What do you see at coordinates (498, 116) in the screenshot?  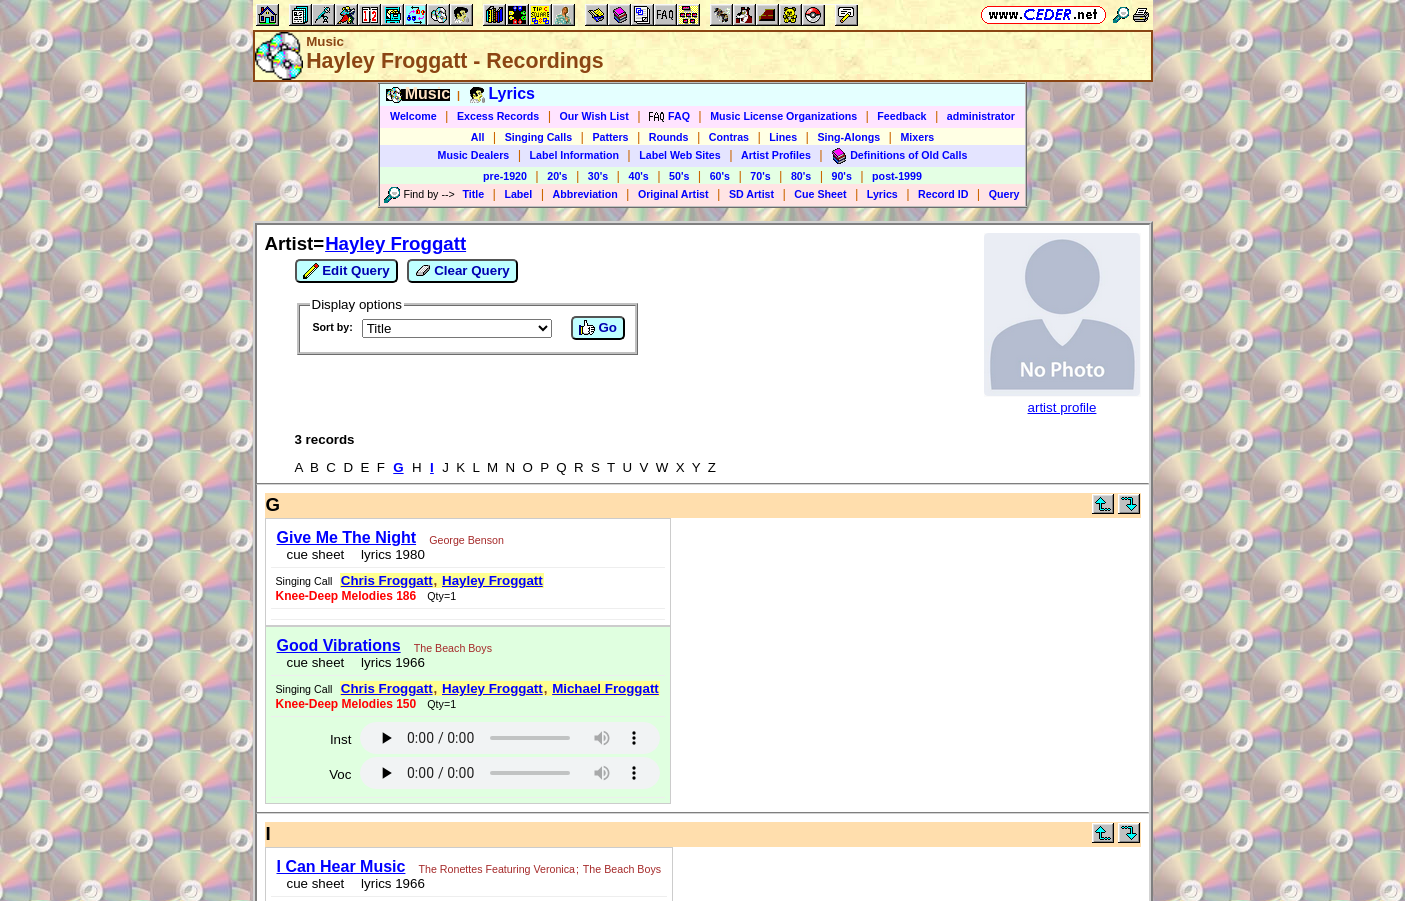 I see `Excess Records` at bounding box center [498, 116].